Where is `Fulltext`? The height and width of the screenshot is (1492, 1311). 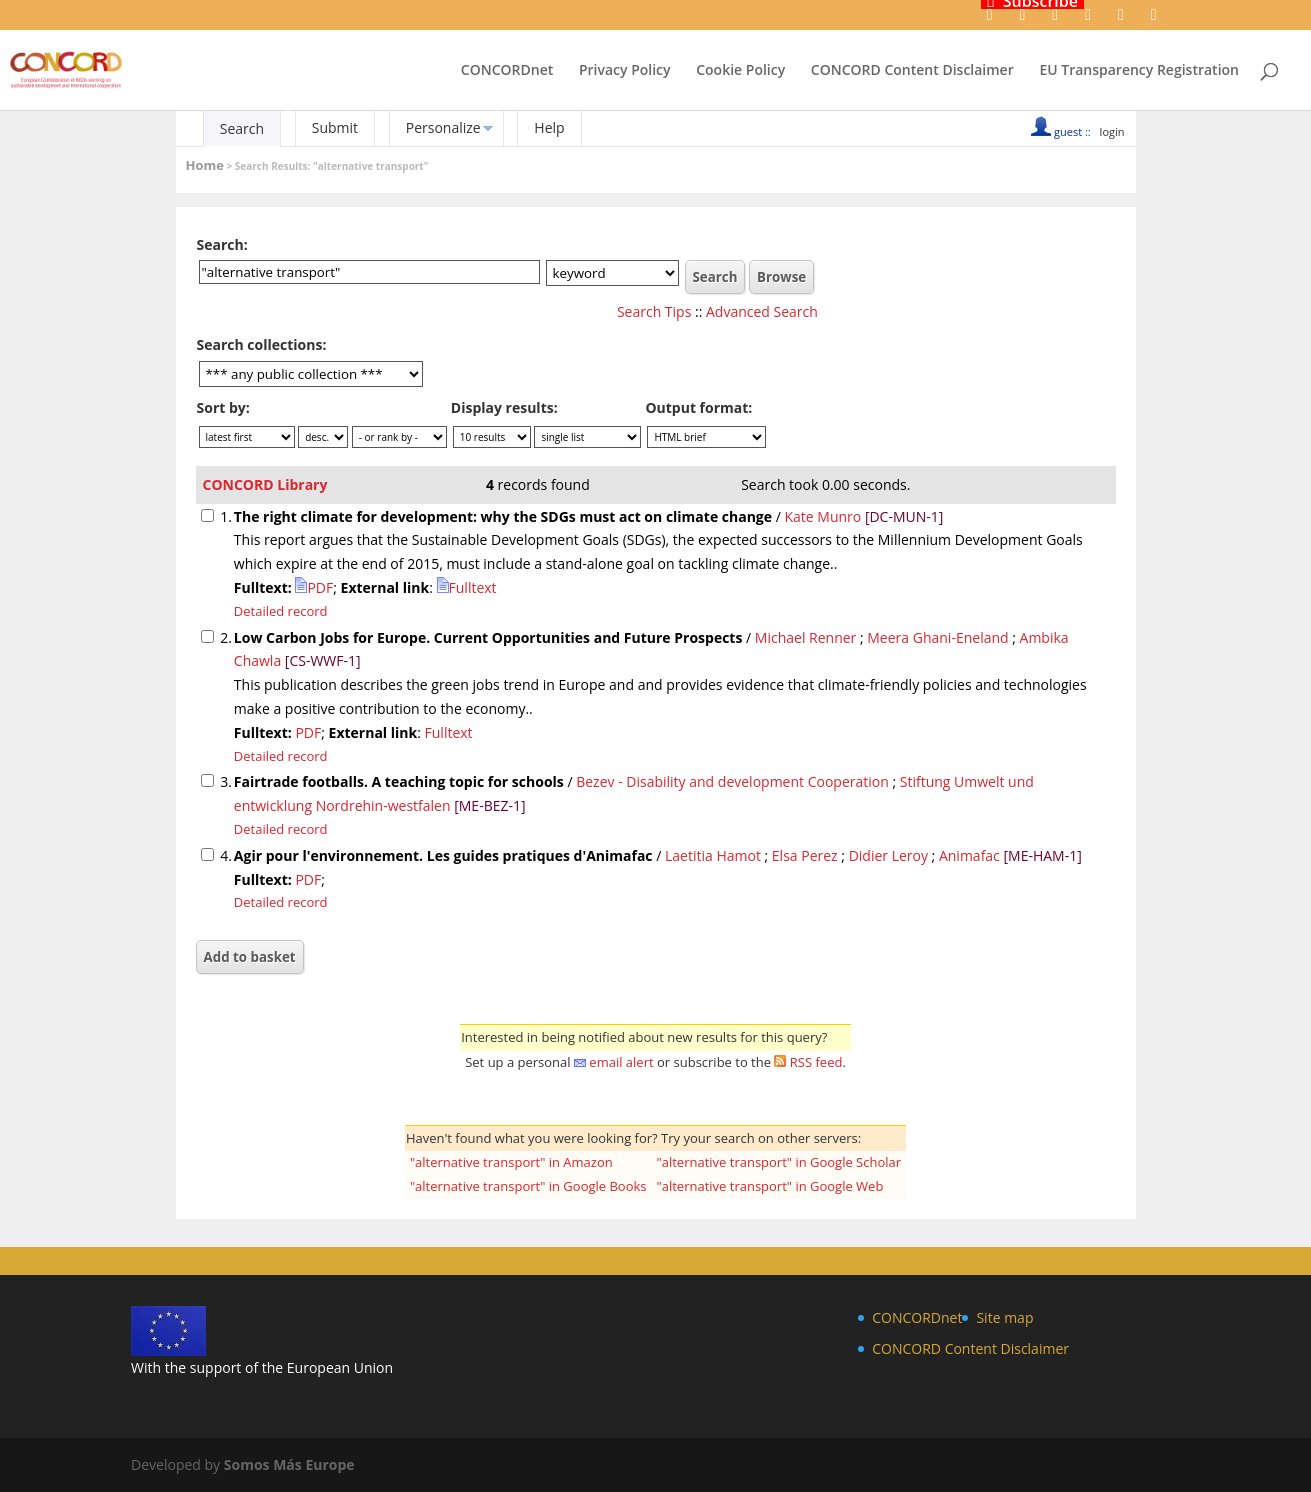
Fulltext is located at coordinates (467, 587).